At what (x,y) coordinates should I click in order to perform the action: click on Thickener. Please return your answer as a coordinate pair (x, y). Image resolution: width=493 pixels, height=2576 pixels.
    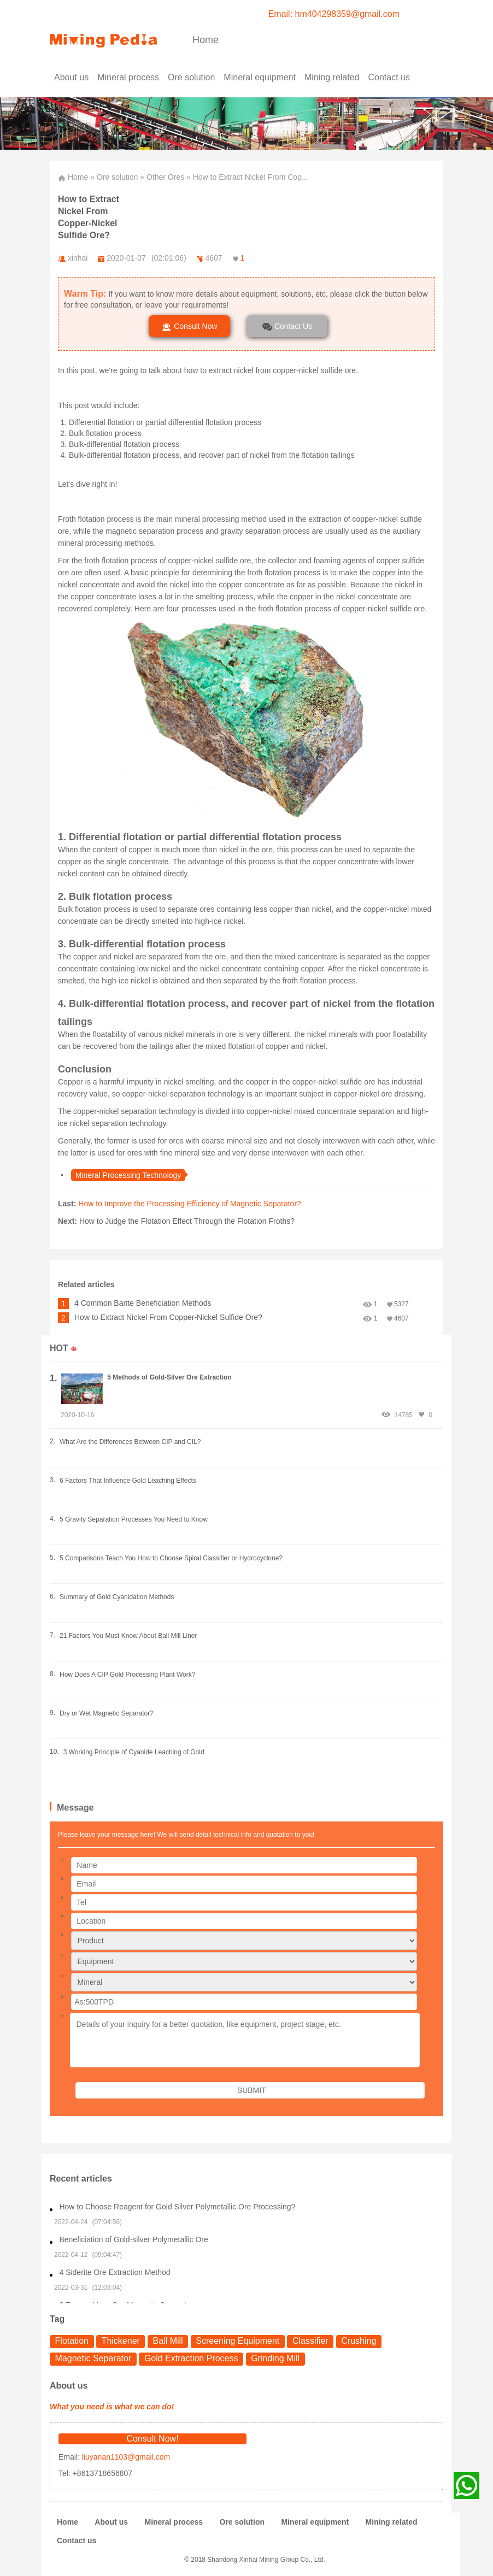
    Looking at the image, I should click on (121, 2340).